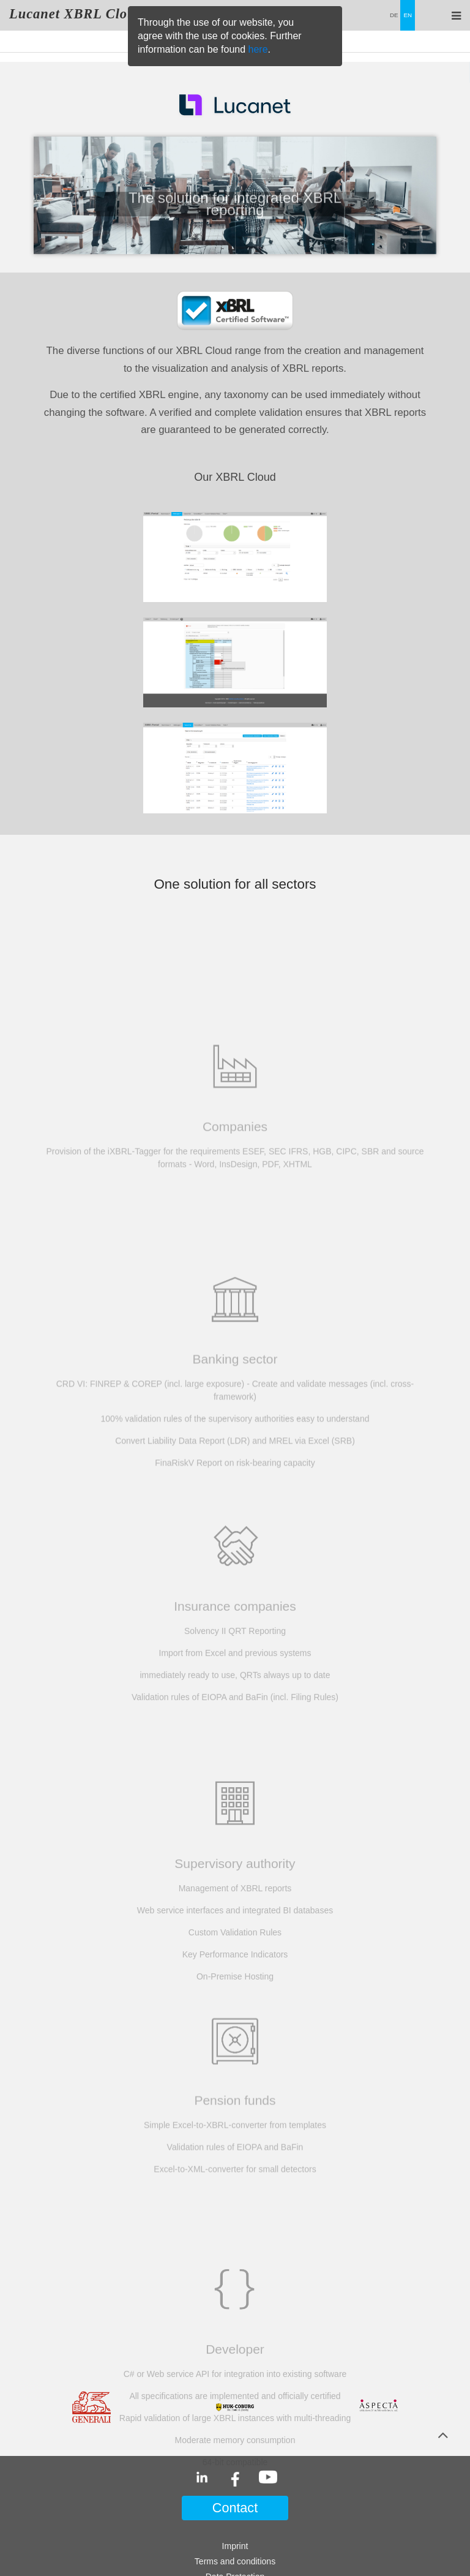 The width and height of the screenshot is (470, 2576). What do you see at coordinates (258, 49) in the screenshot?
I see `here` at bounding box center [258, 49].